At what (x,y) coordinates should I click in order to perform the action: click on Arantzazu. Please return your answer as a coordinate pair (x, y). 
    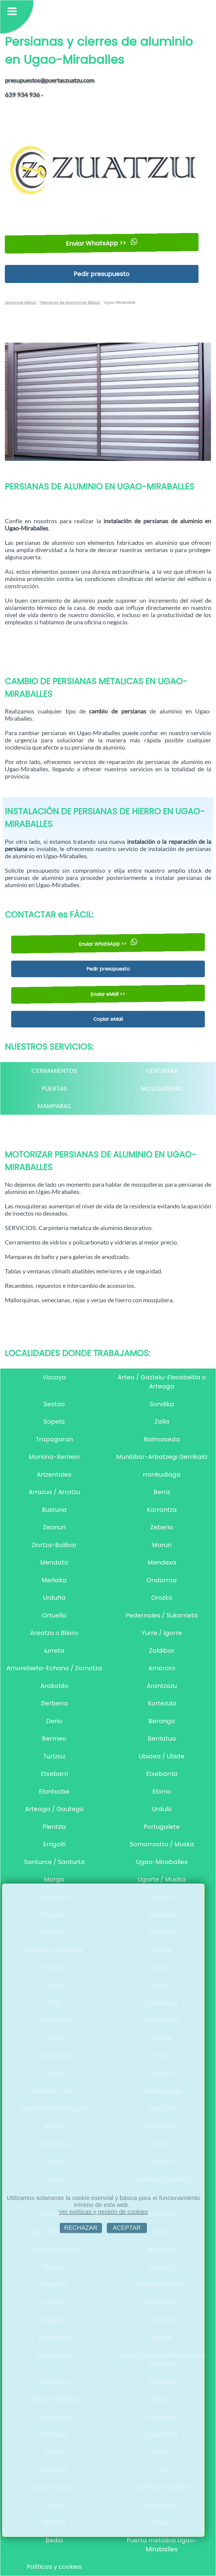
    Looking at the image, I should click on (162, 1686).